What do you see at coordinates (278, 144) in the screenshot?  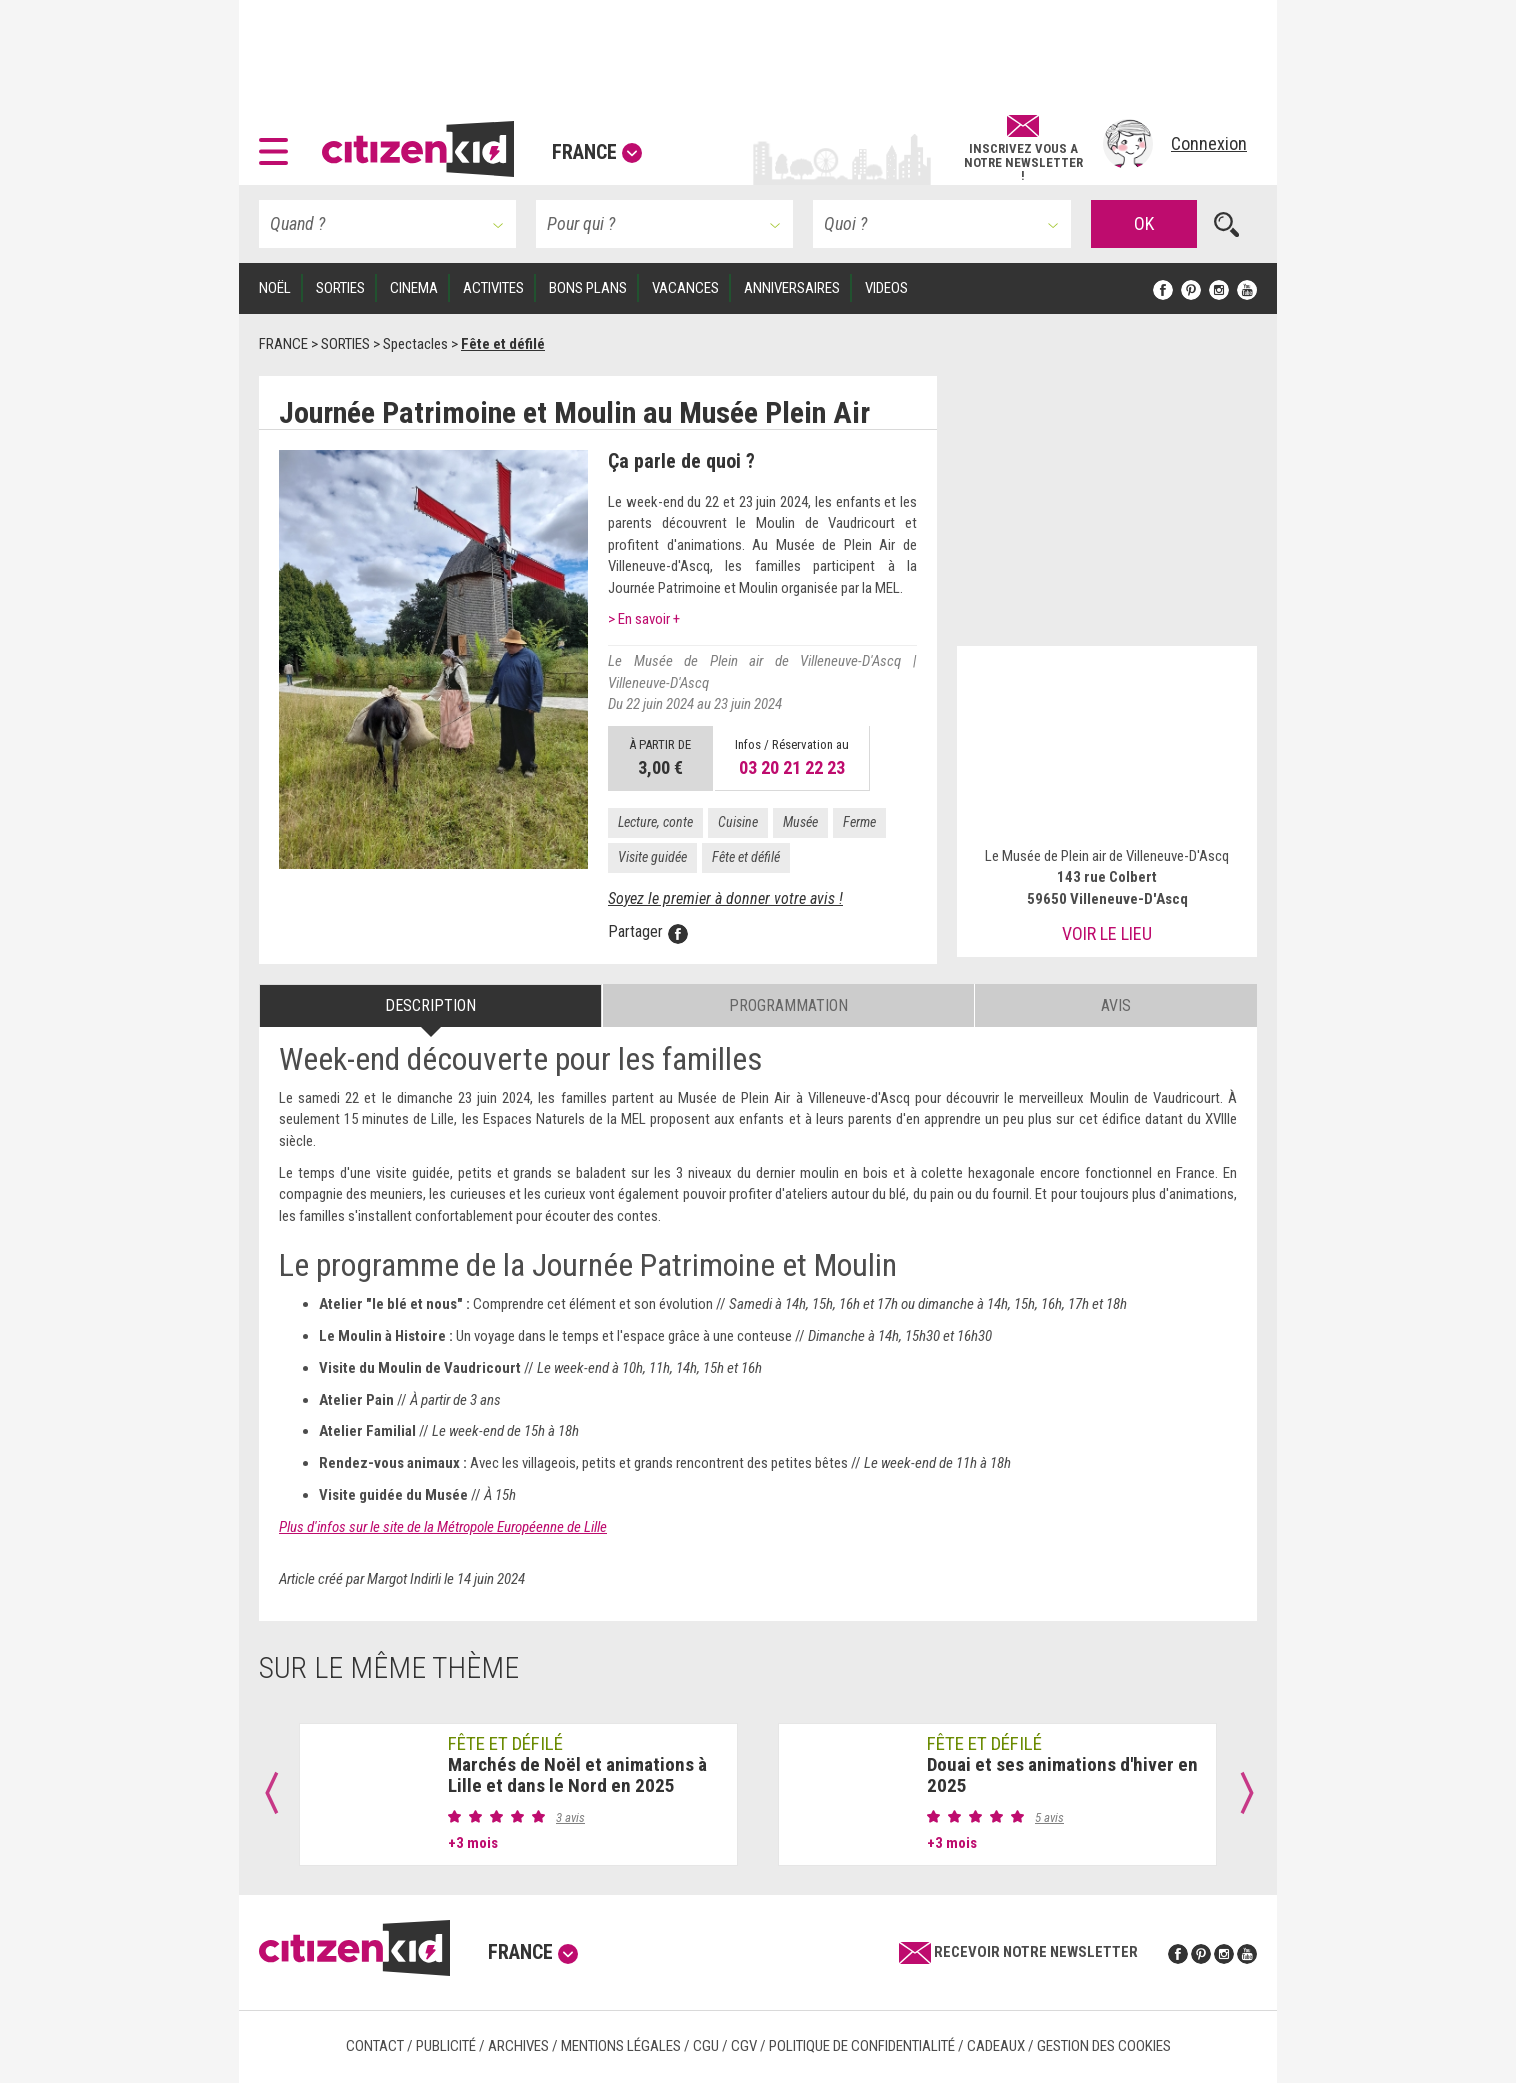 I see `[button]` at bounding box center [278, 144].